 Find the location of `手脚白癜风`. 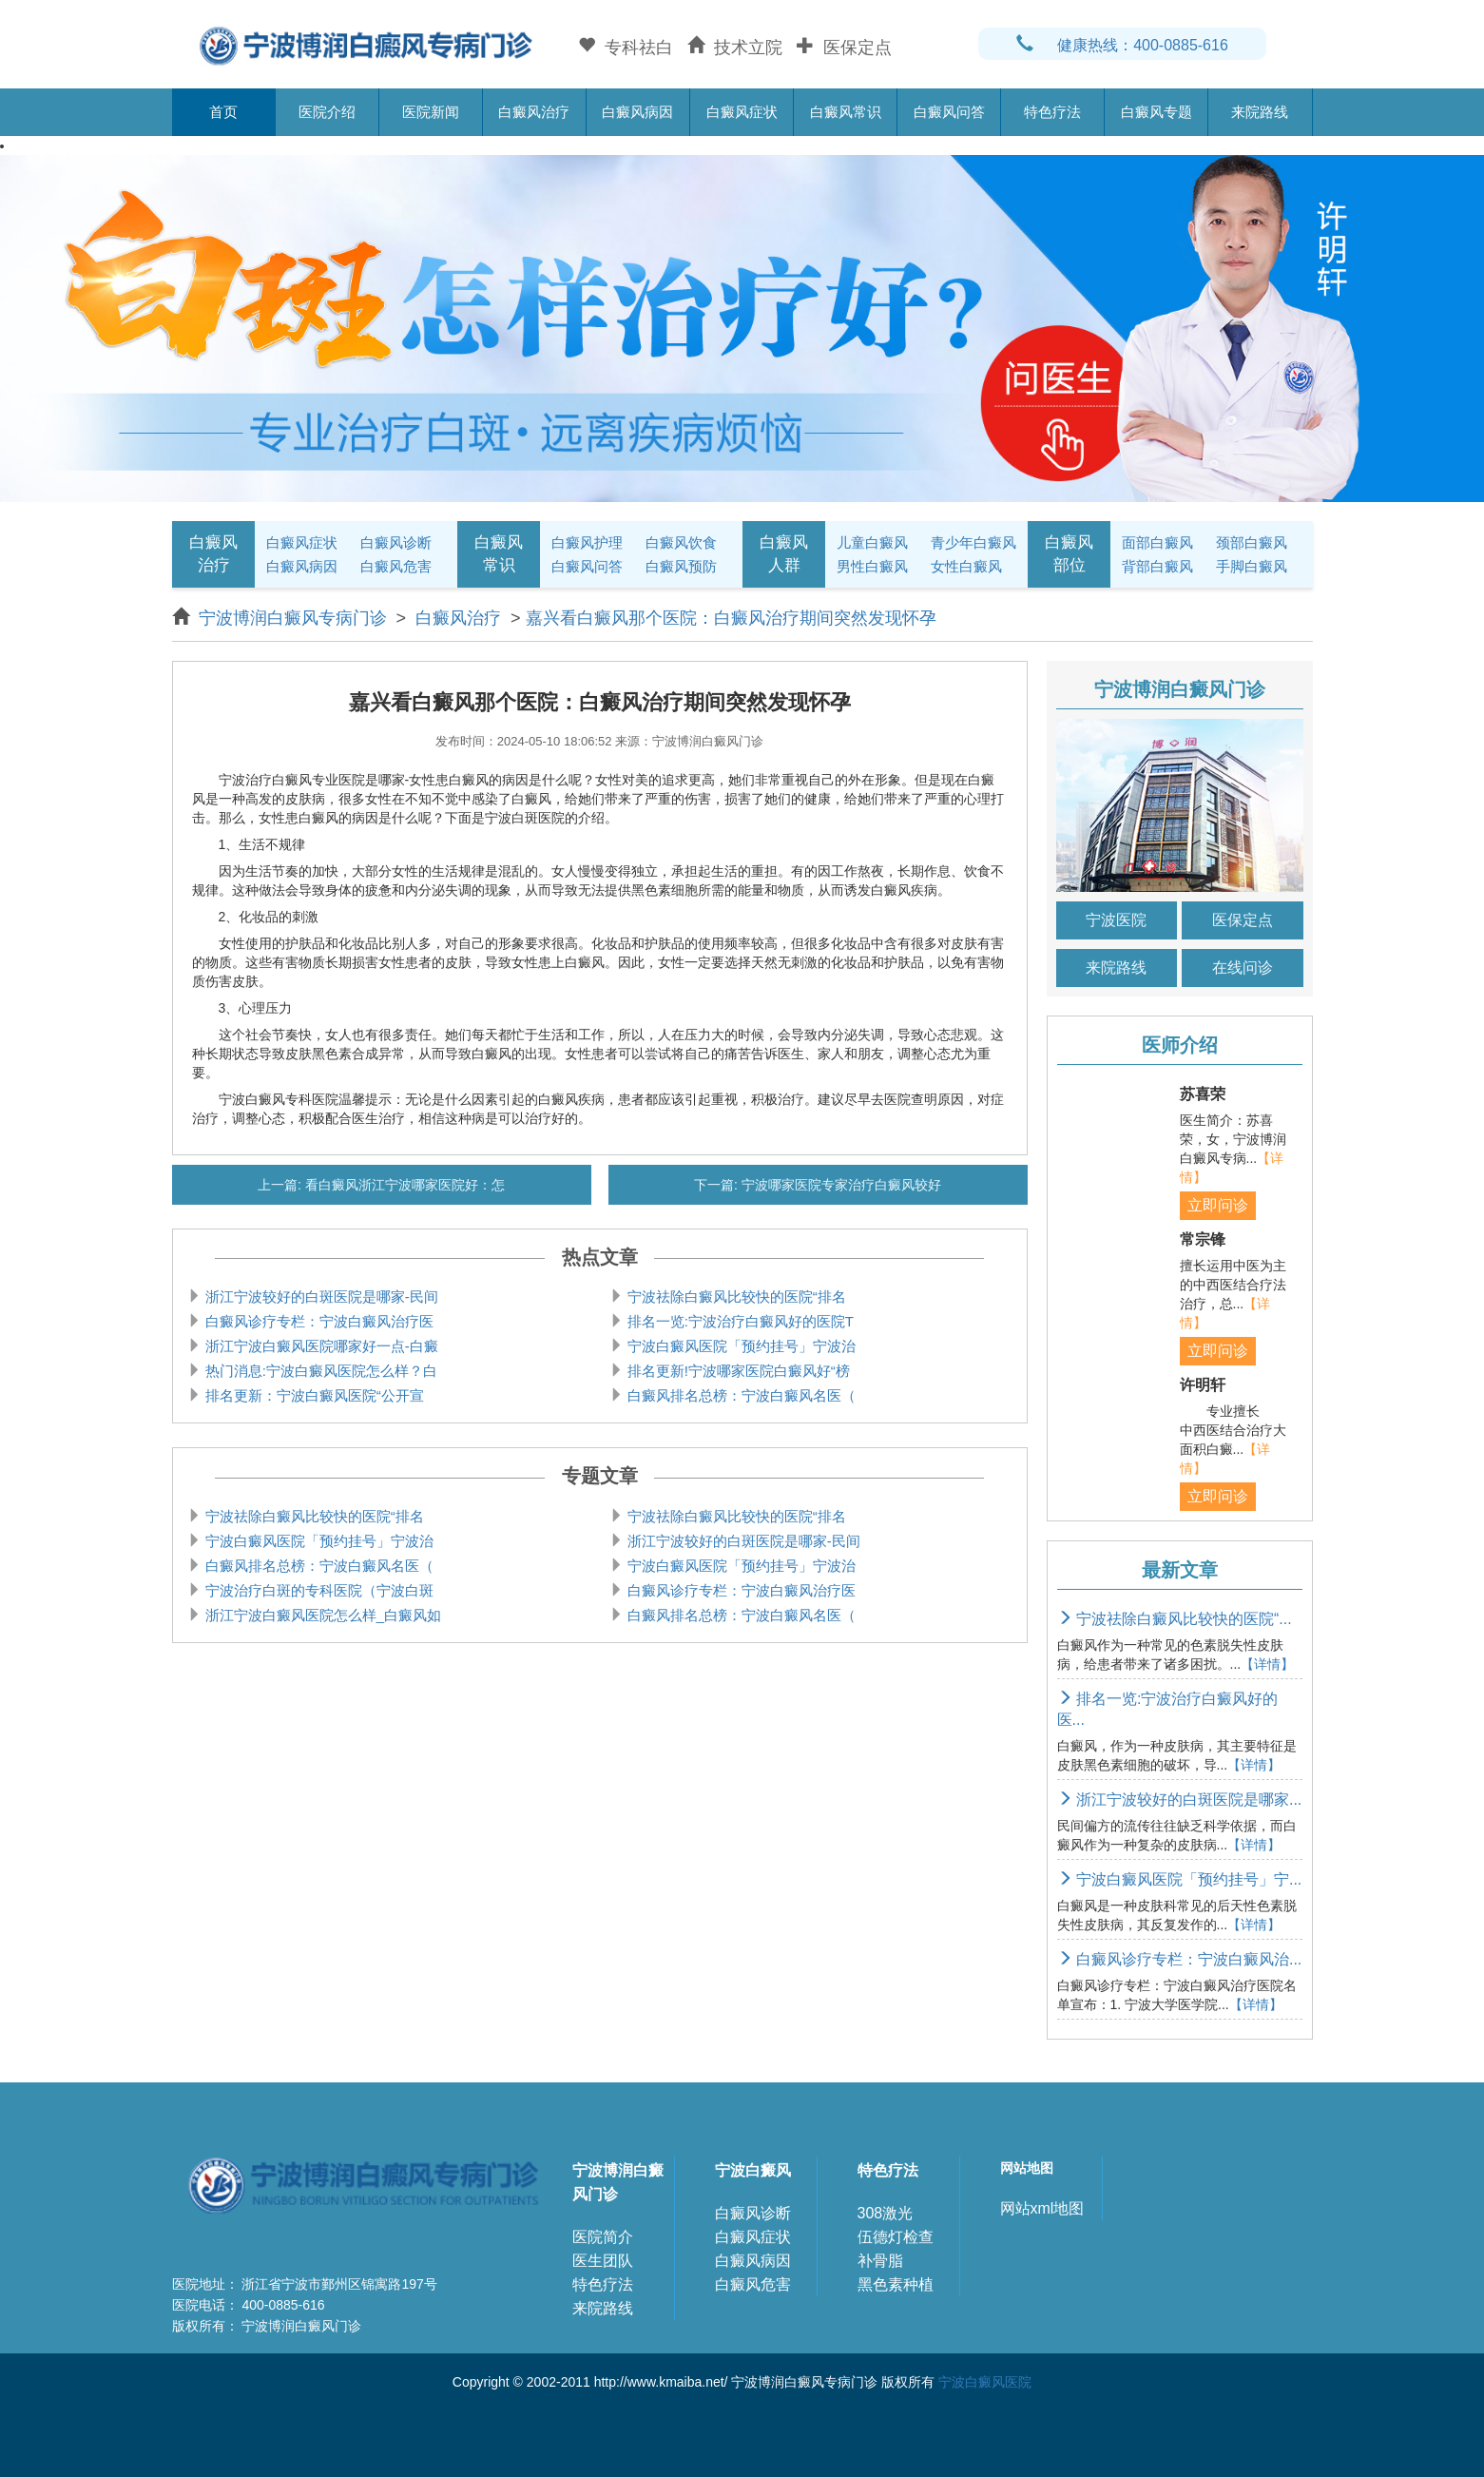

手脚白癜风 is located at coordinates (1251, 566).